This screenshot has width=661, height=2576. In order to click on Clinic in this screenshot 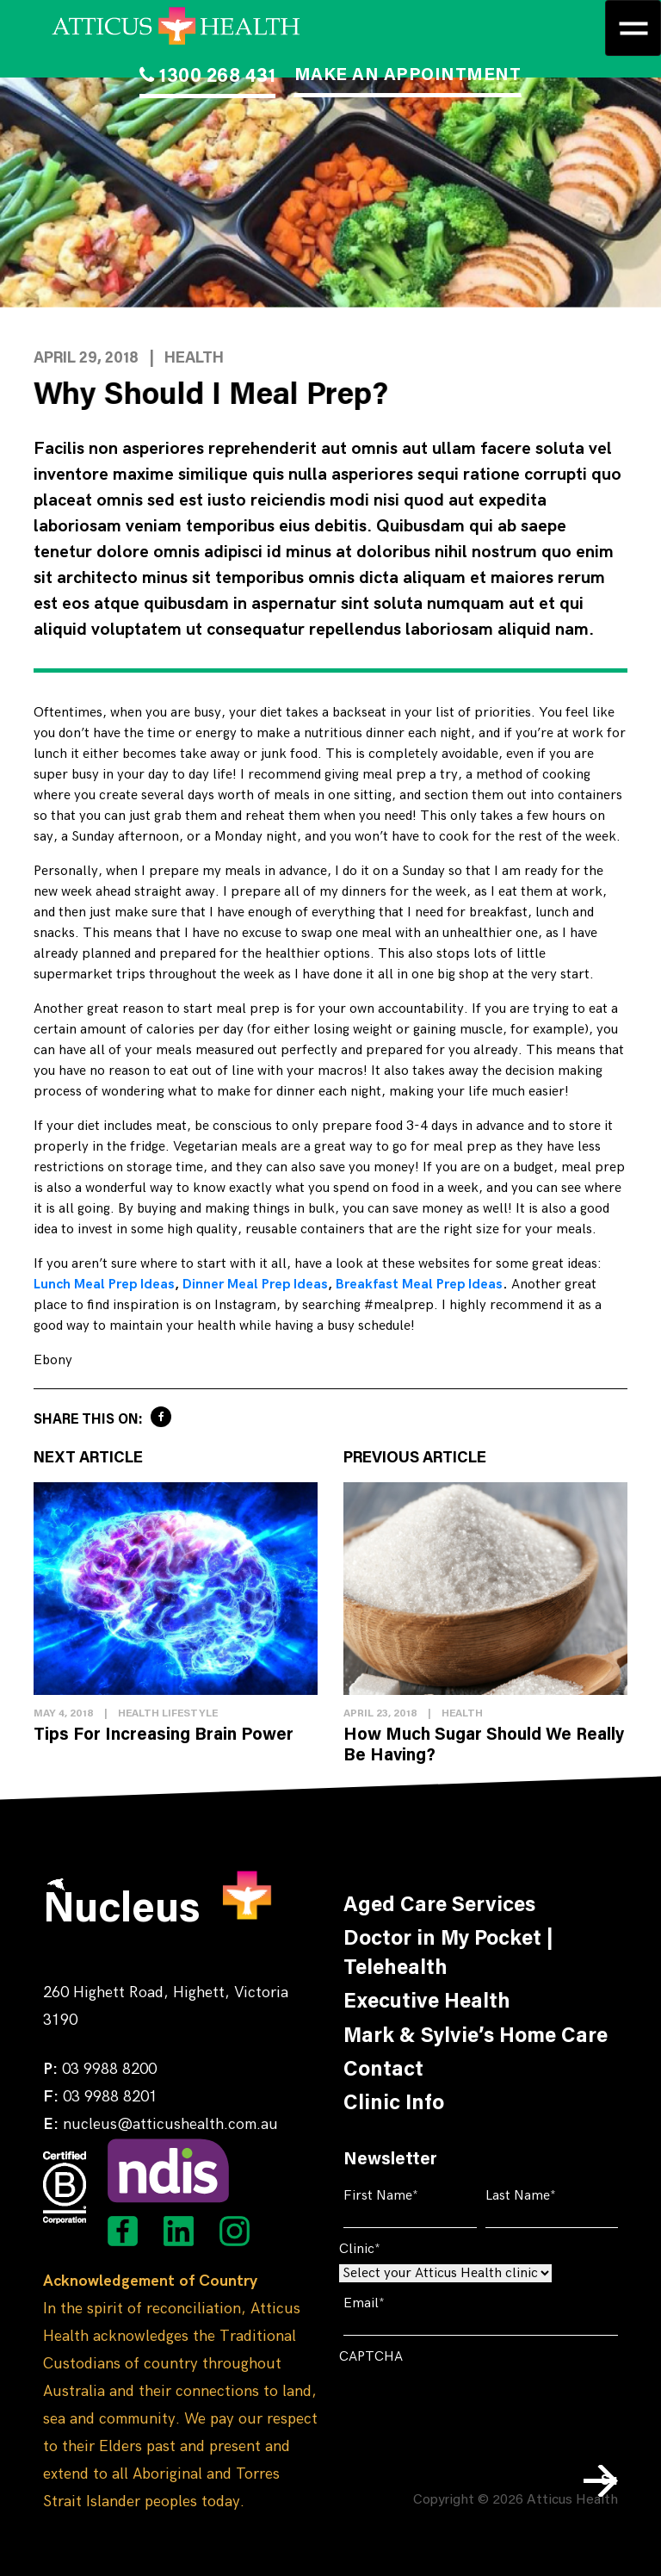, I will do `click(386, 2249)`.